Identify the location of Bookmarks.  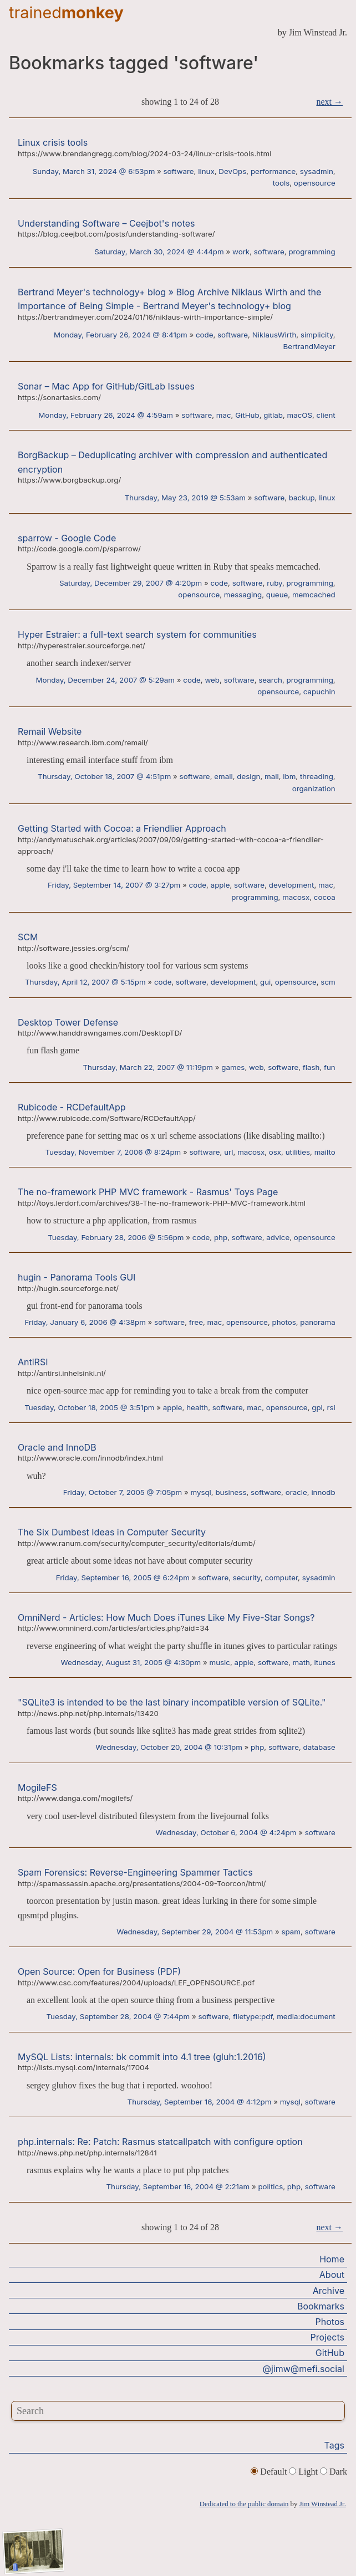
(320, 2306).